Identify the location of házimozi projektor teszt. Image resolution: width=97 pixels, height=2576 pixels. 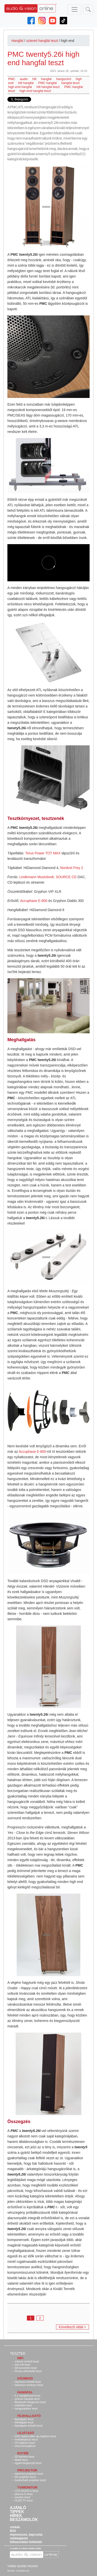
(29, 2473).